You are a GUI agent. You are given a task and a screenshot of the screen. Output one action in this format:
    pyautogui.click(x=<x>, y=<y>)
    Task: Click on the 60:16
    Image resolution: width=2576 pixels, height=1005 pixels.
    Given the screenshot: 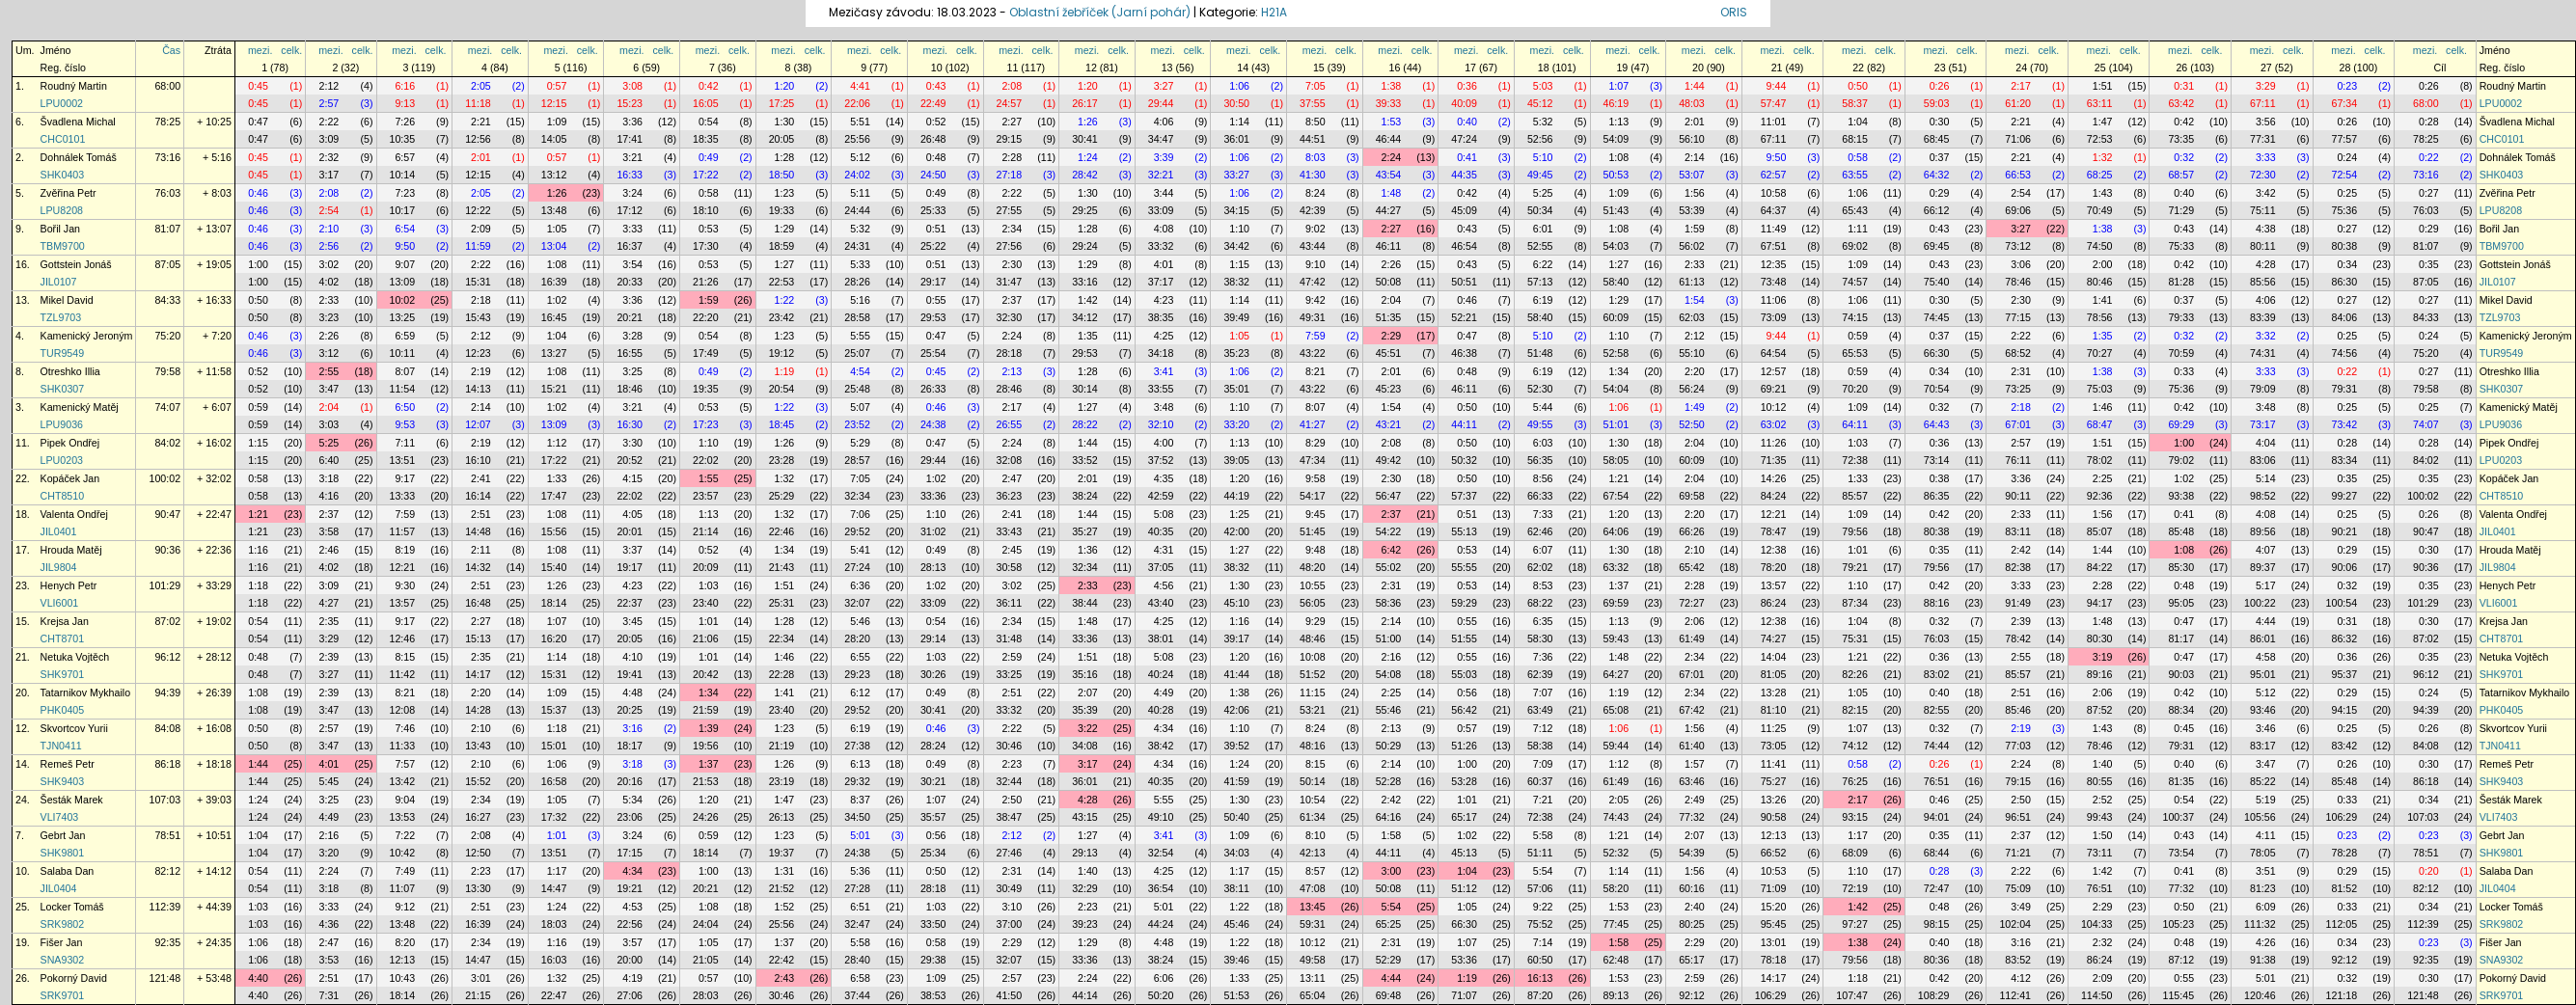 What is the action you would take?
    pyautogui.click(x=1692, y=888)
    